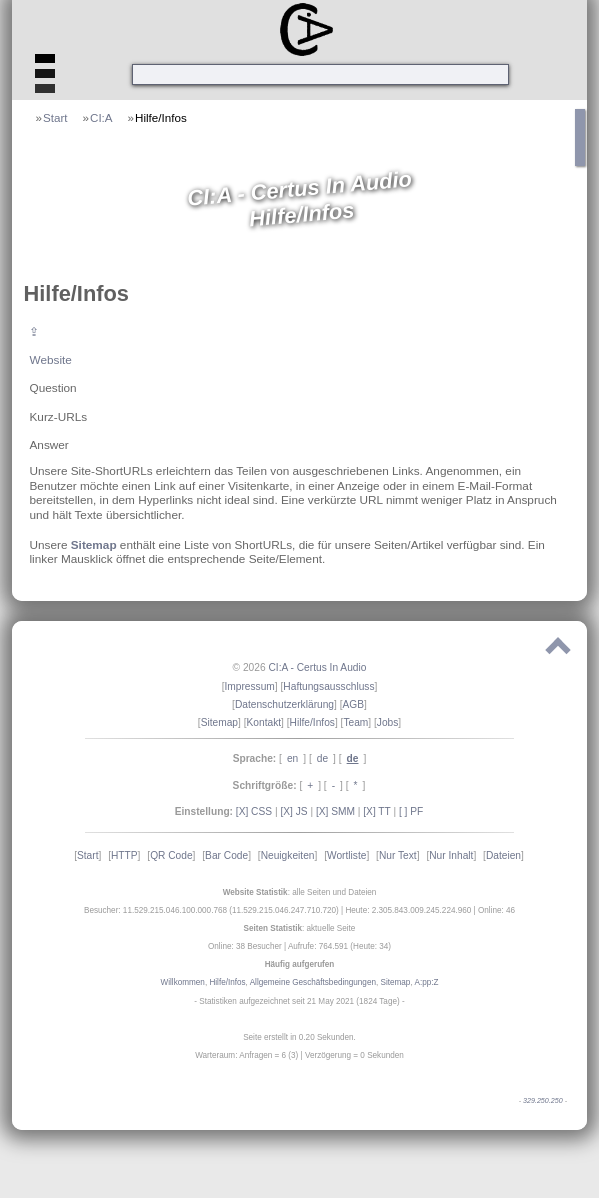 The width and height of the screenshot is (599, 1198). What do you see at coordinates (284, 704) in the screenshot?
I see `Datenschutzerklärung` at bounding box center [284, 704].